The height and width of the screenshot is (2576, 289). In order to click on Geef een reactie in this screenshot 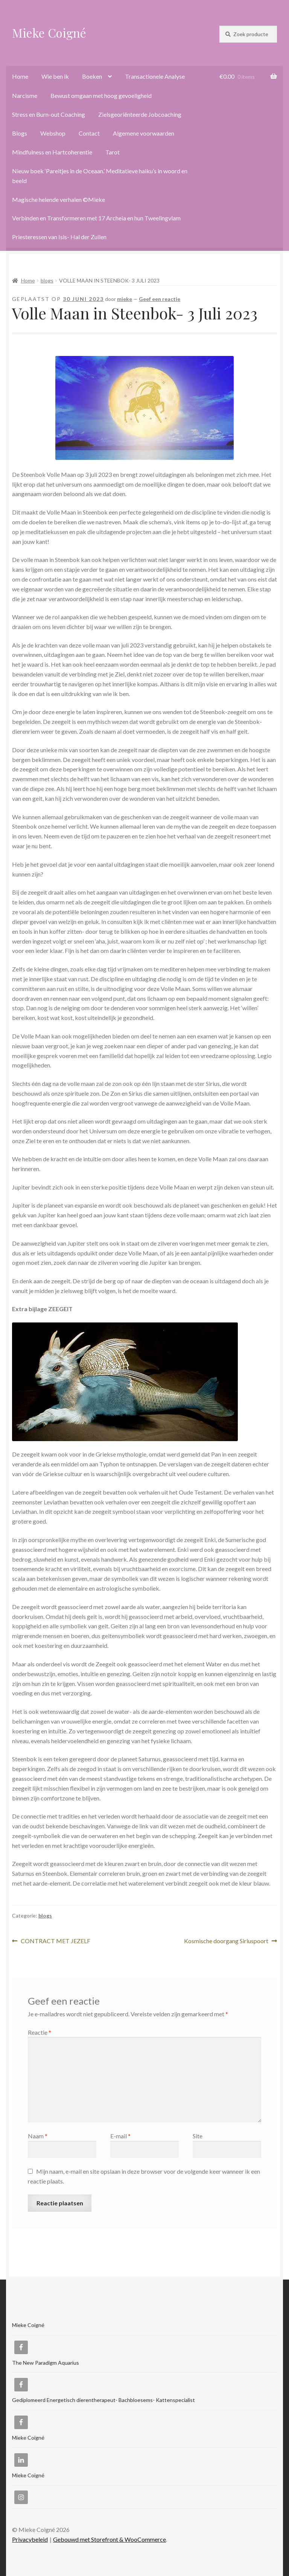, I will do `click(159, 299)`.